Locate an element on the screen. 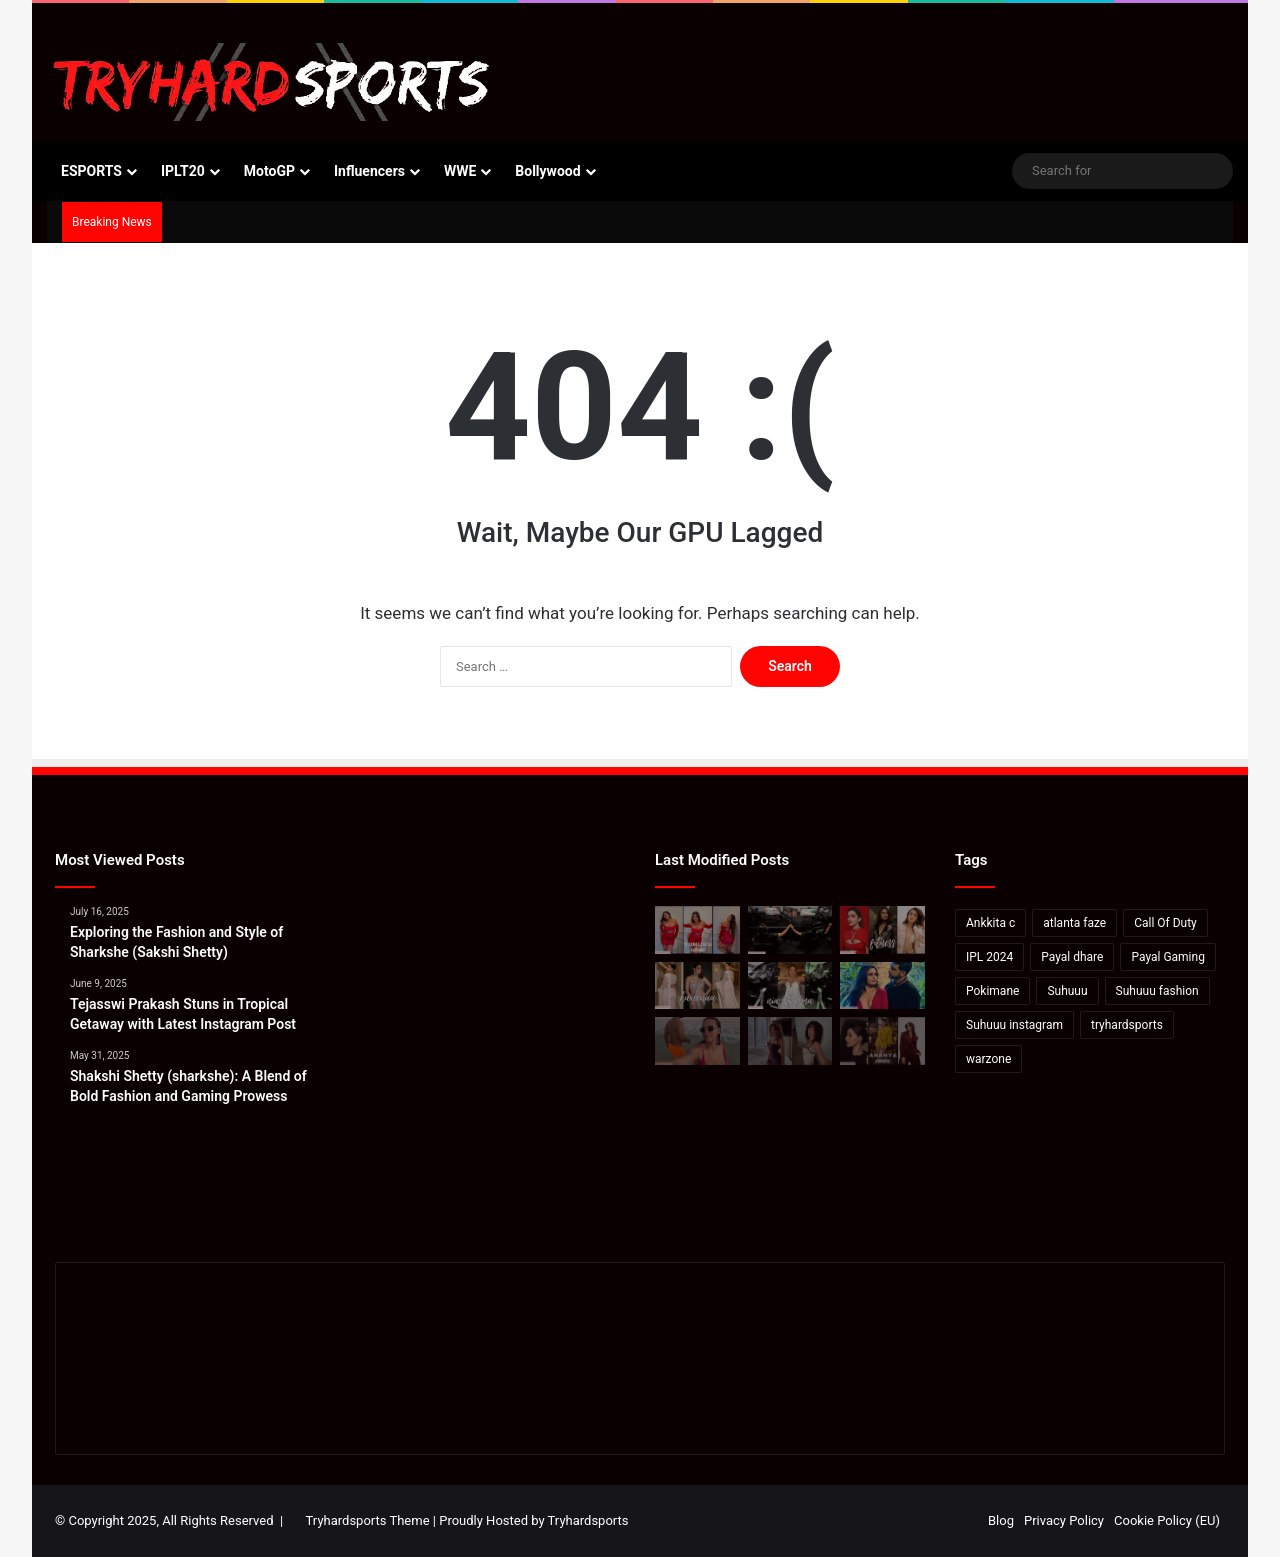 The width and height of the screenshot is (1280, 1557). [Suhana Khan: Elevate Your Wardrobe with Suhuuu’s Signature Red Dress Looks] is located at coordinates (697, 930).